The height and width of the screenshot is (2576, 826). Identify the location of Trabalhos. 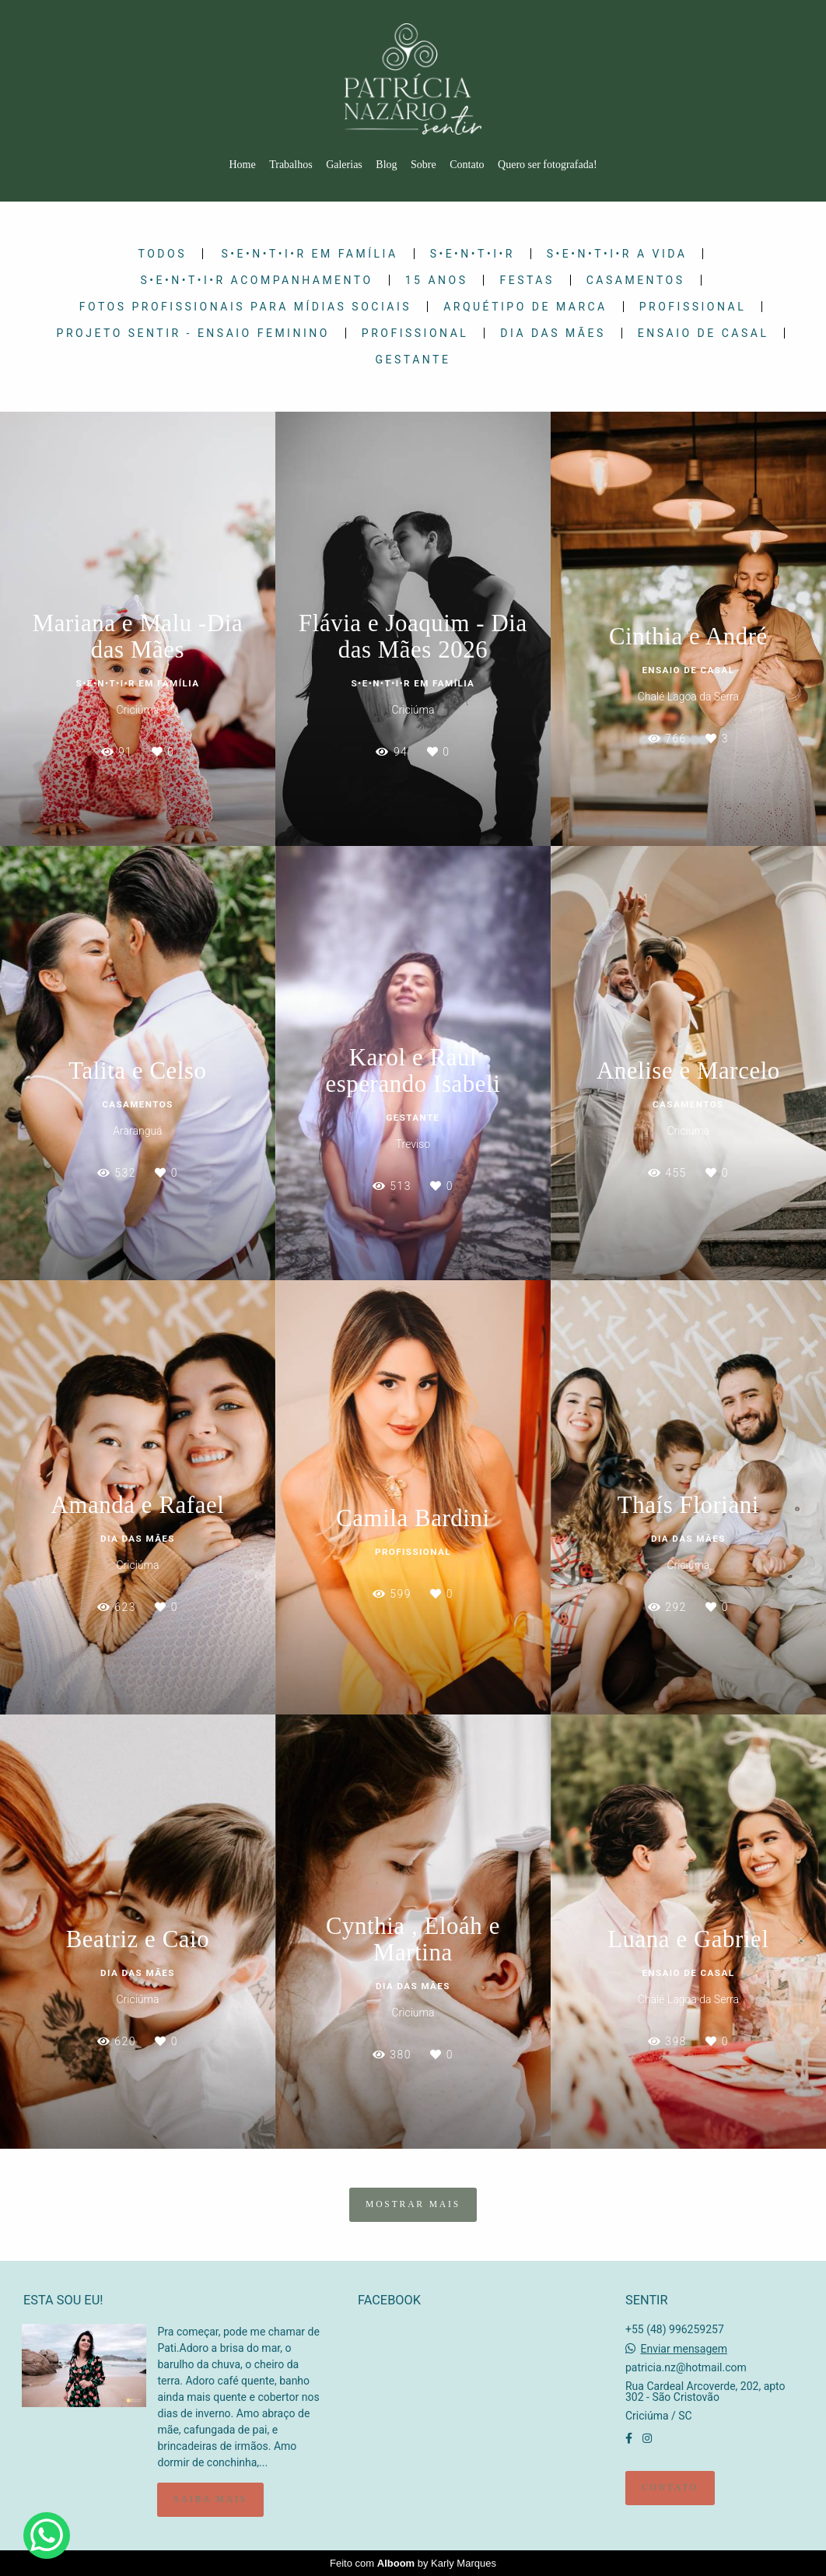
(291, 164).